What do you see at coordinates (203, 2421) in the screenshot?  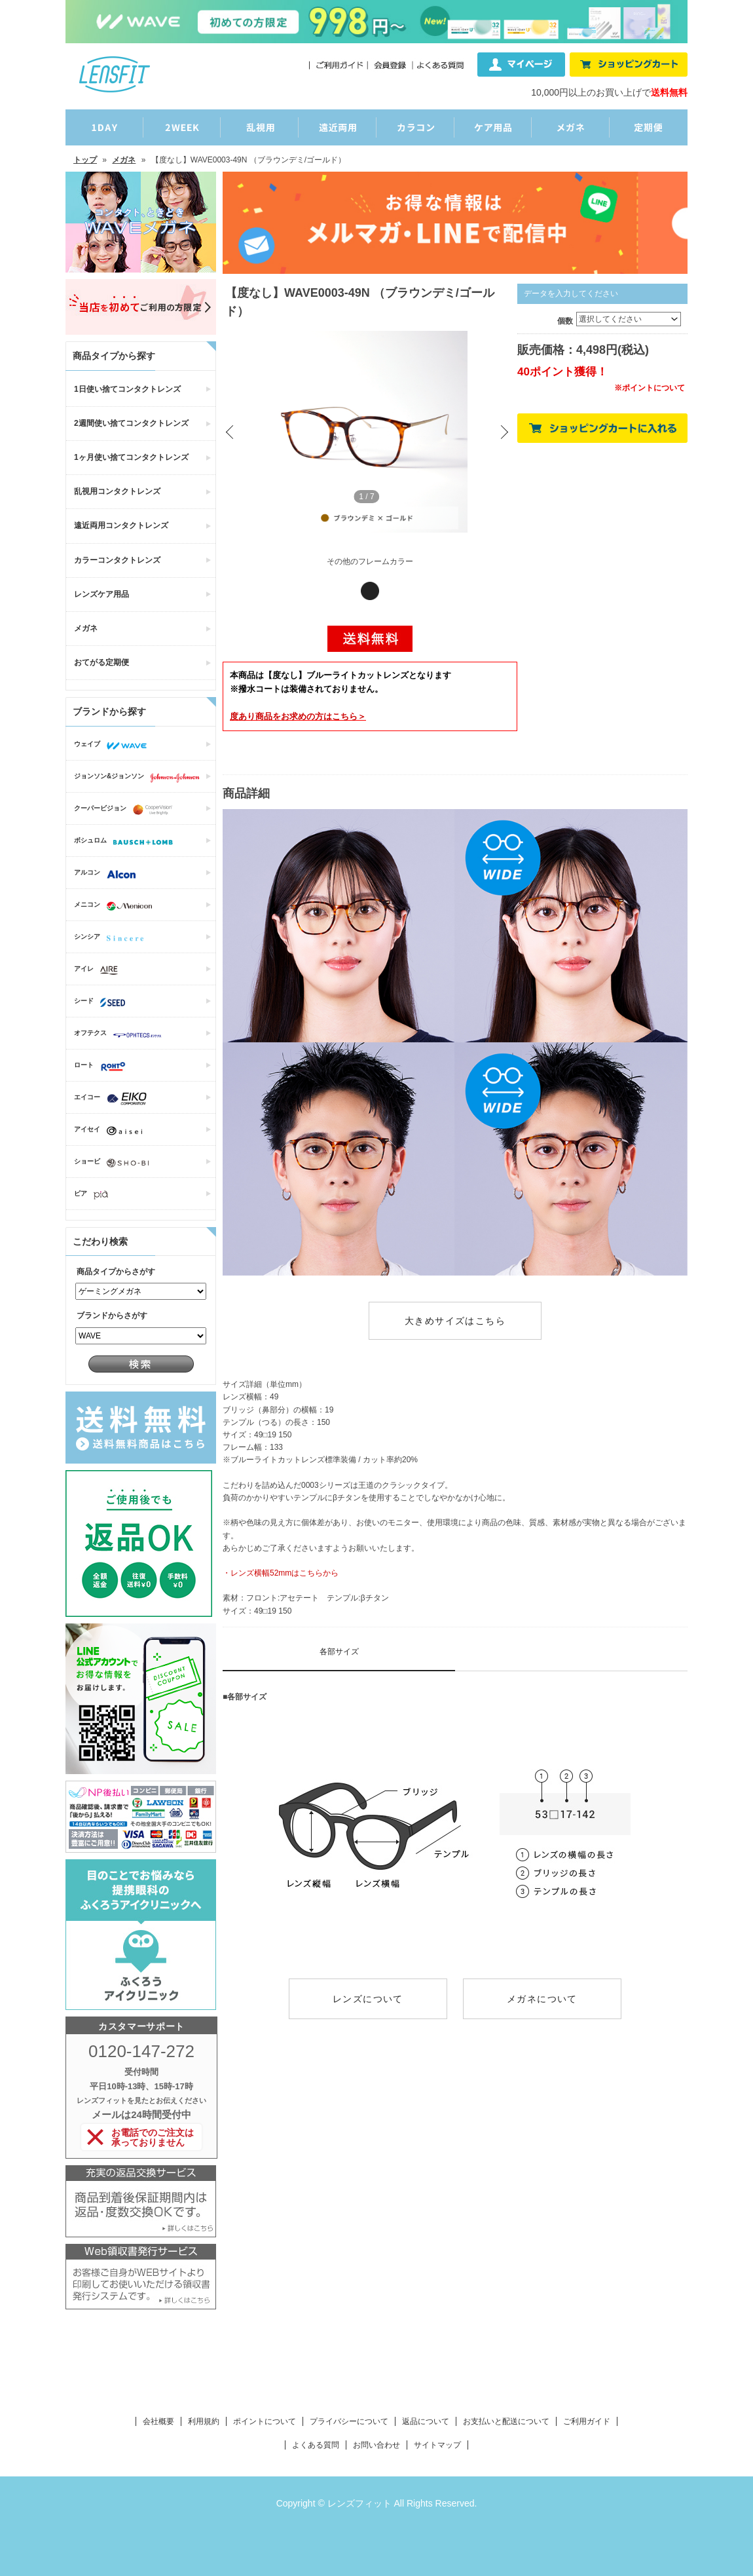 I see `利用規約` at bounding box center [203, 2421].